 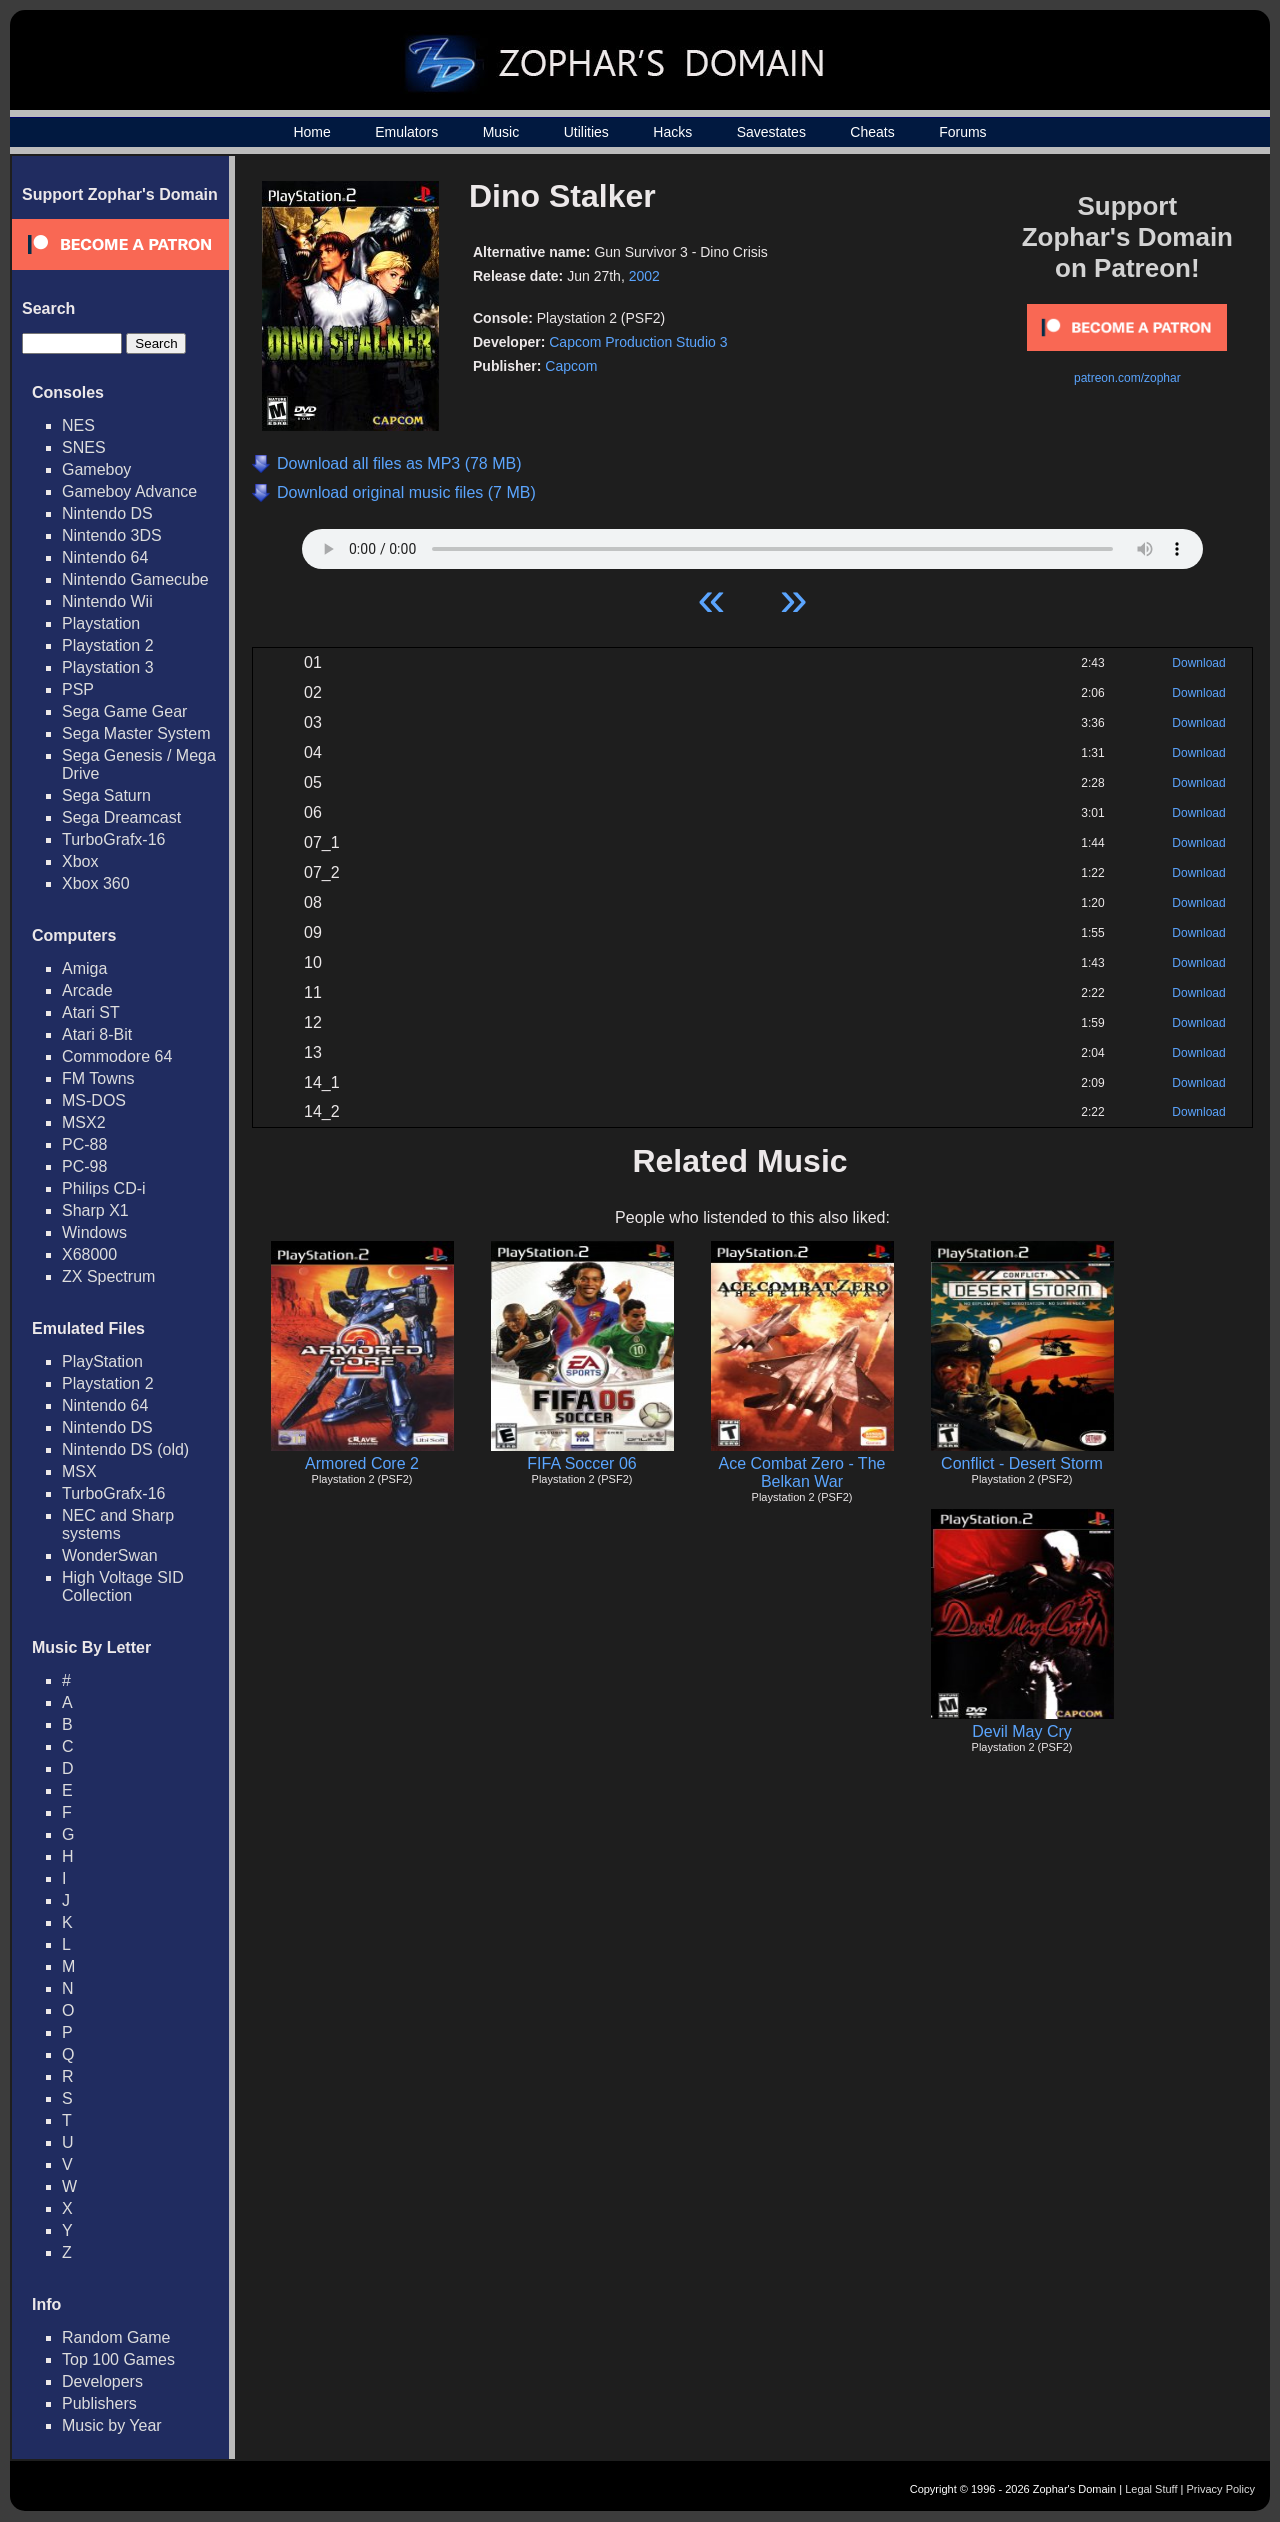 What do you see at coordinates (962, 132) in the screenshot?
I see `Forums` at bounding box center [962, 132].